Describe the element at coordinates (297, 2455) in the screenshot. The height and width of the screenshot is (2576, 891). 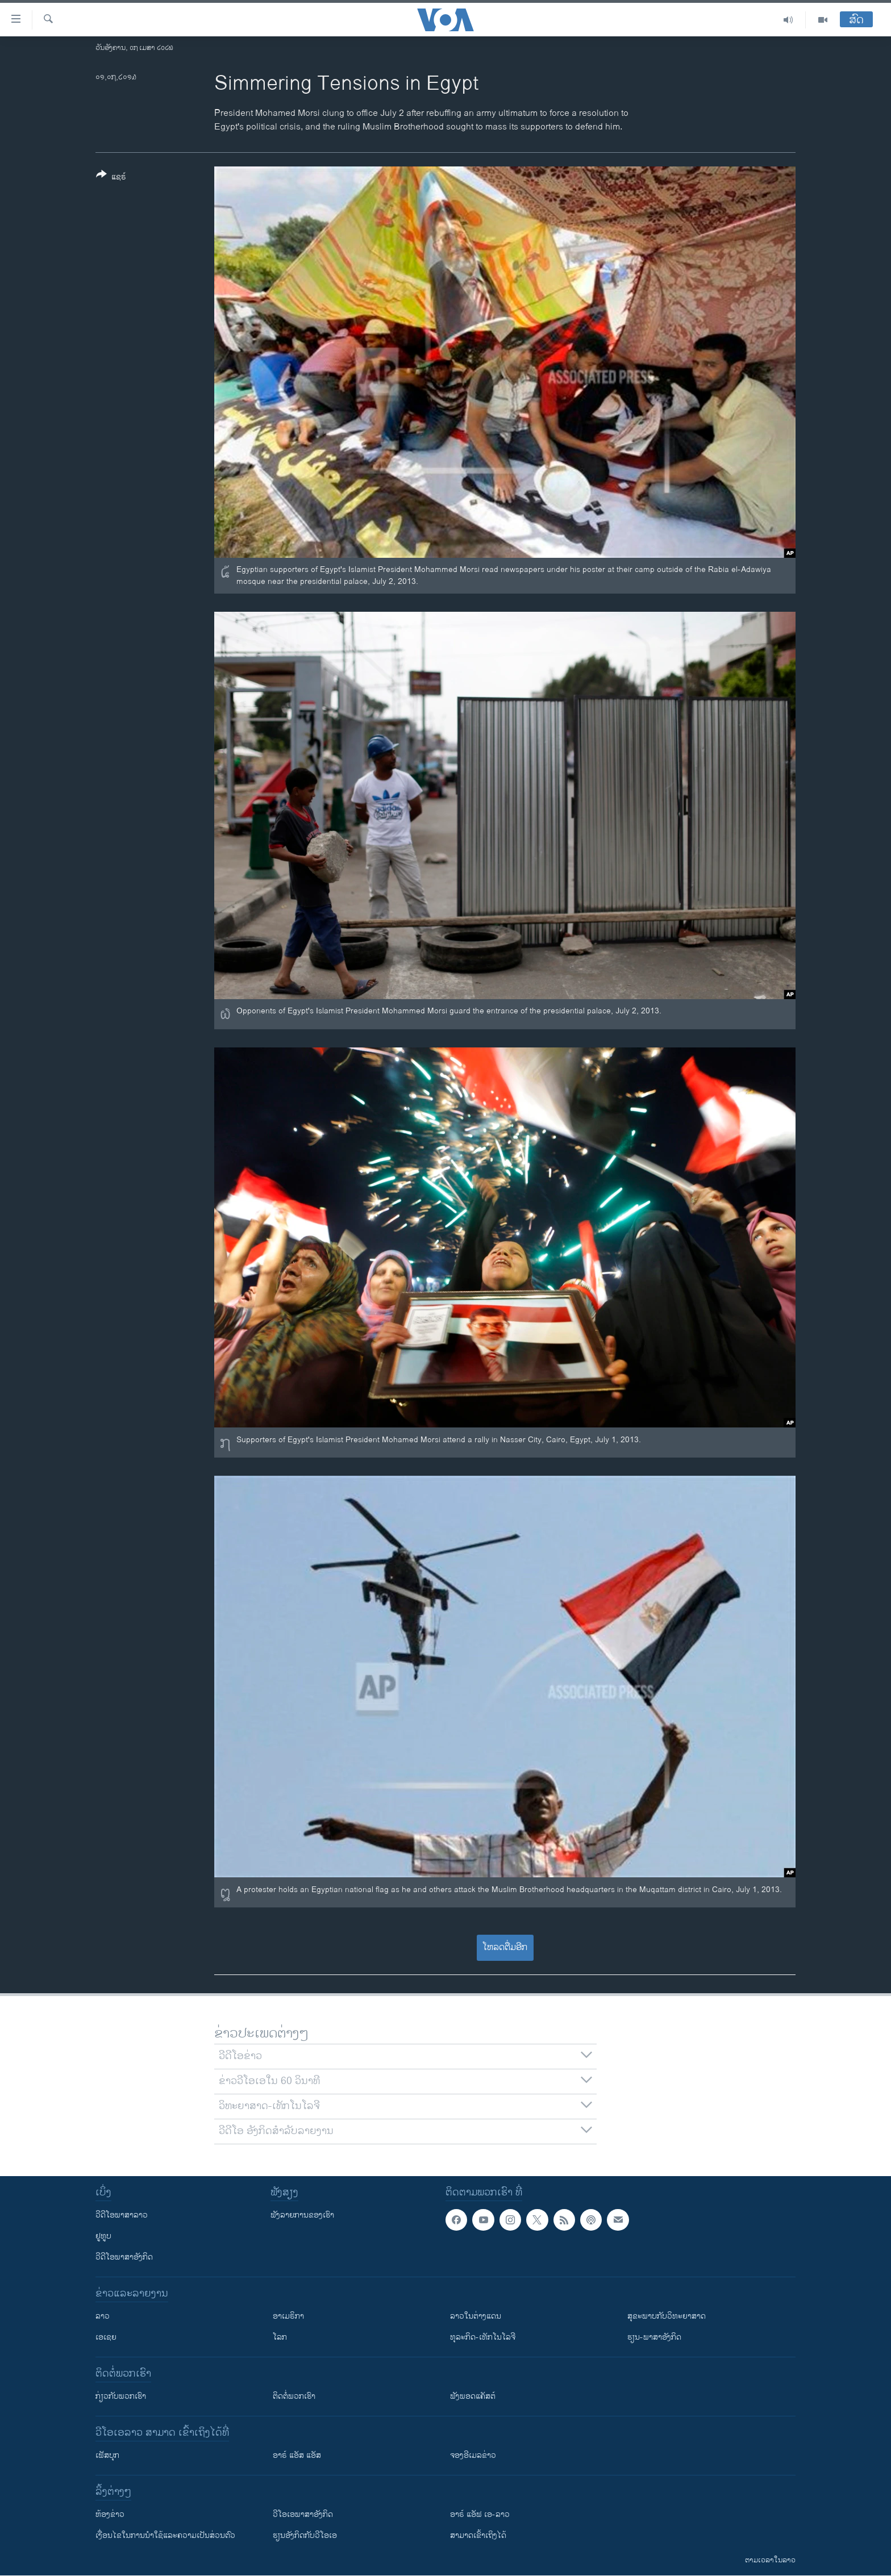
I see `ອາຣ໌ ແອັສ ແອັສ` at that location.